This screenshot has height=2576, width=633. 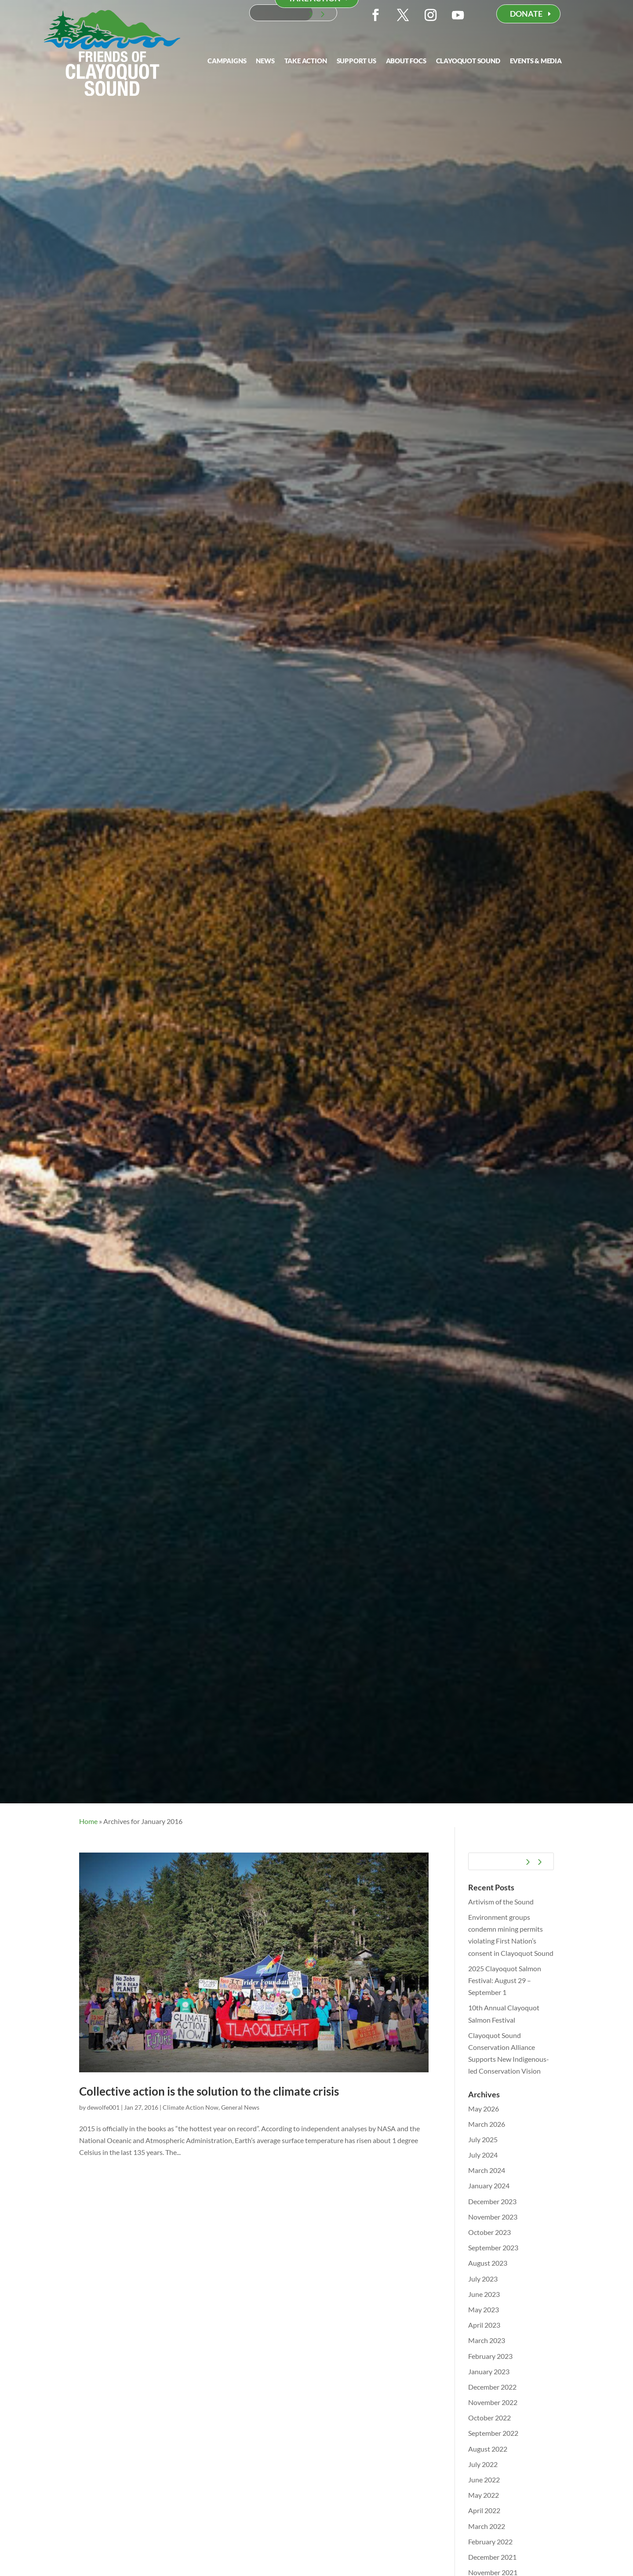 I want to click on May 2026, so click(x=483, y=2108).